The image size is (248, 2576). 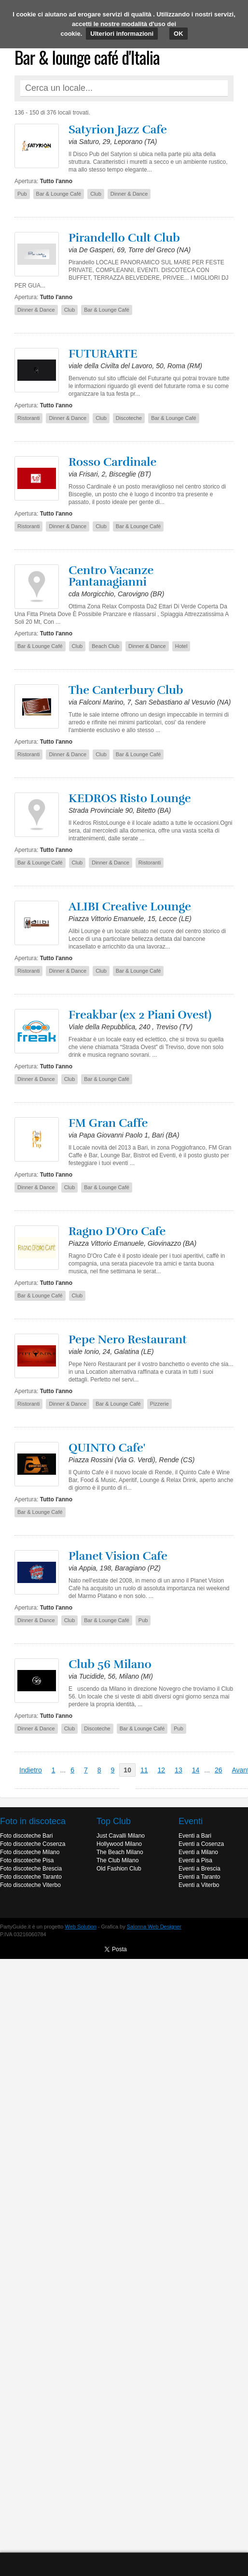 What do you see at coordinates (218, 1770) in the screenshot?
I see `26` at bounding box center [218, 1770].